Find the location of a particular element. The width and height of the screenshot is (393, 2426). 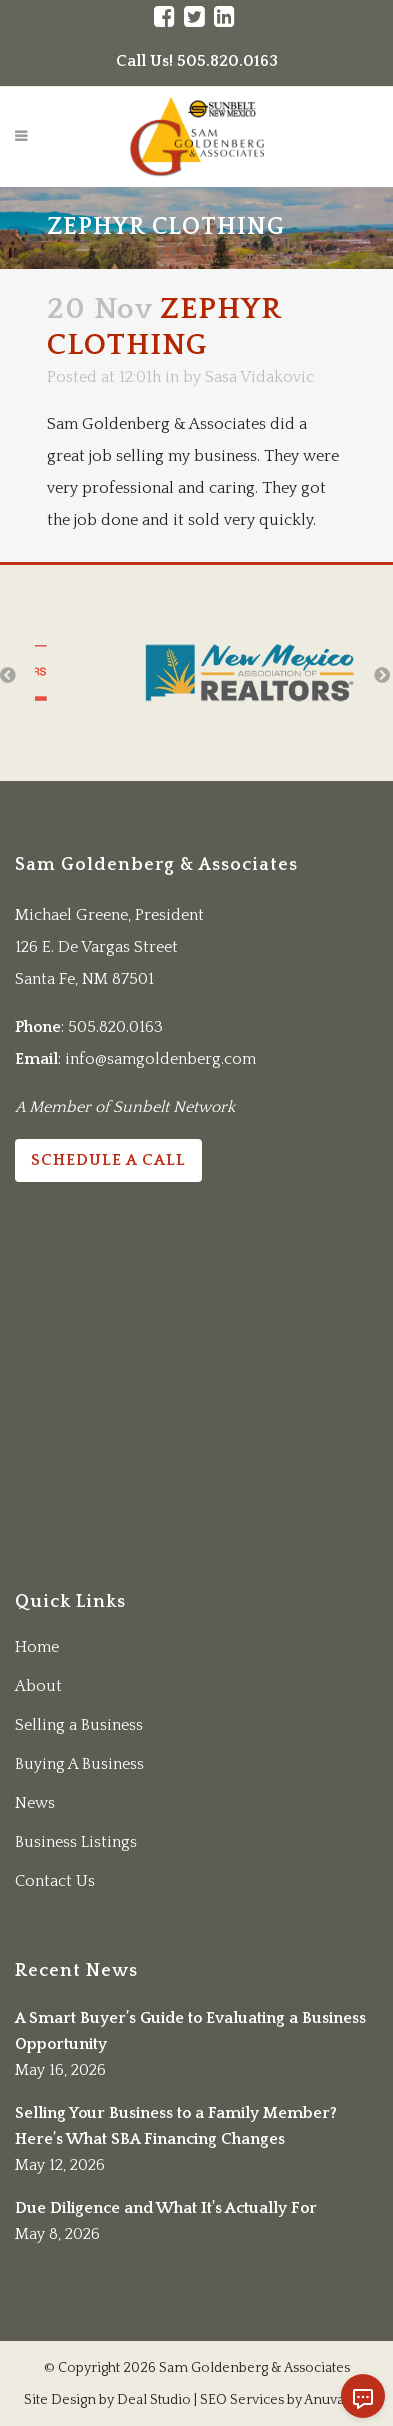

Sasa Vidakovic is located at coordinates (259, 377).